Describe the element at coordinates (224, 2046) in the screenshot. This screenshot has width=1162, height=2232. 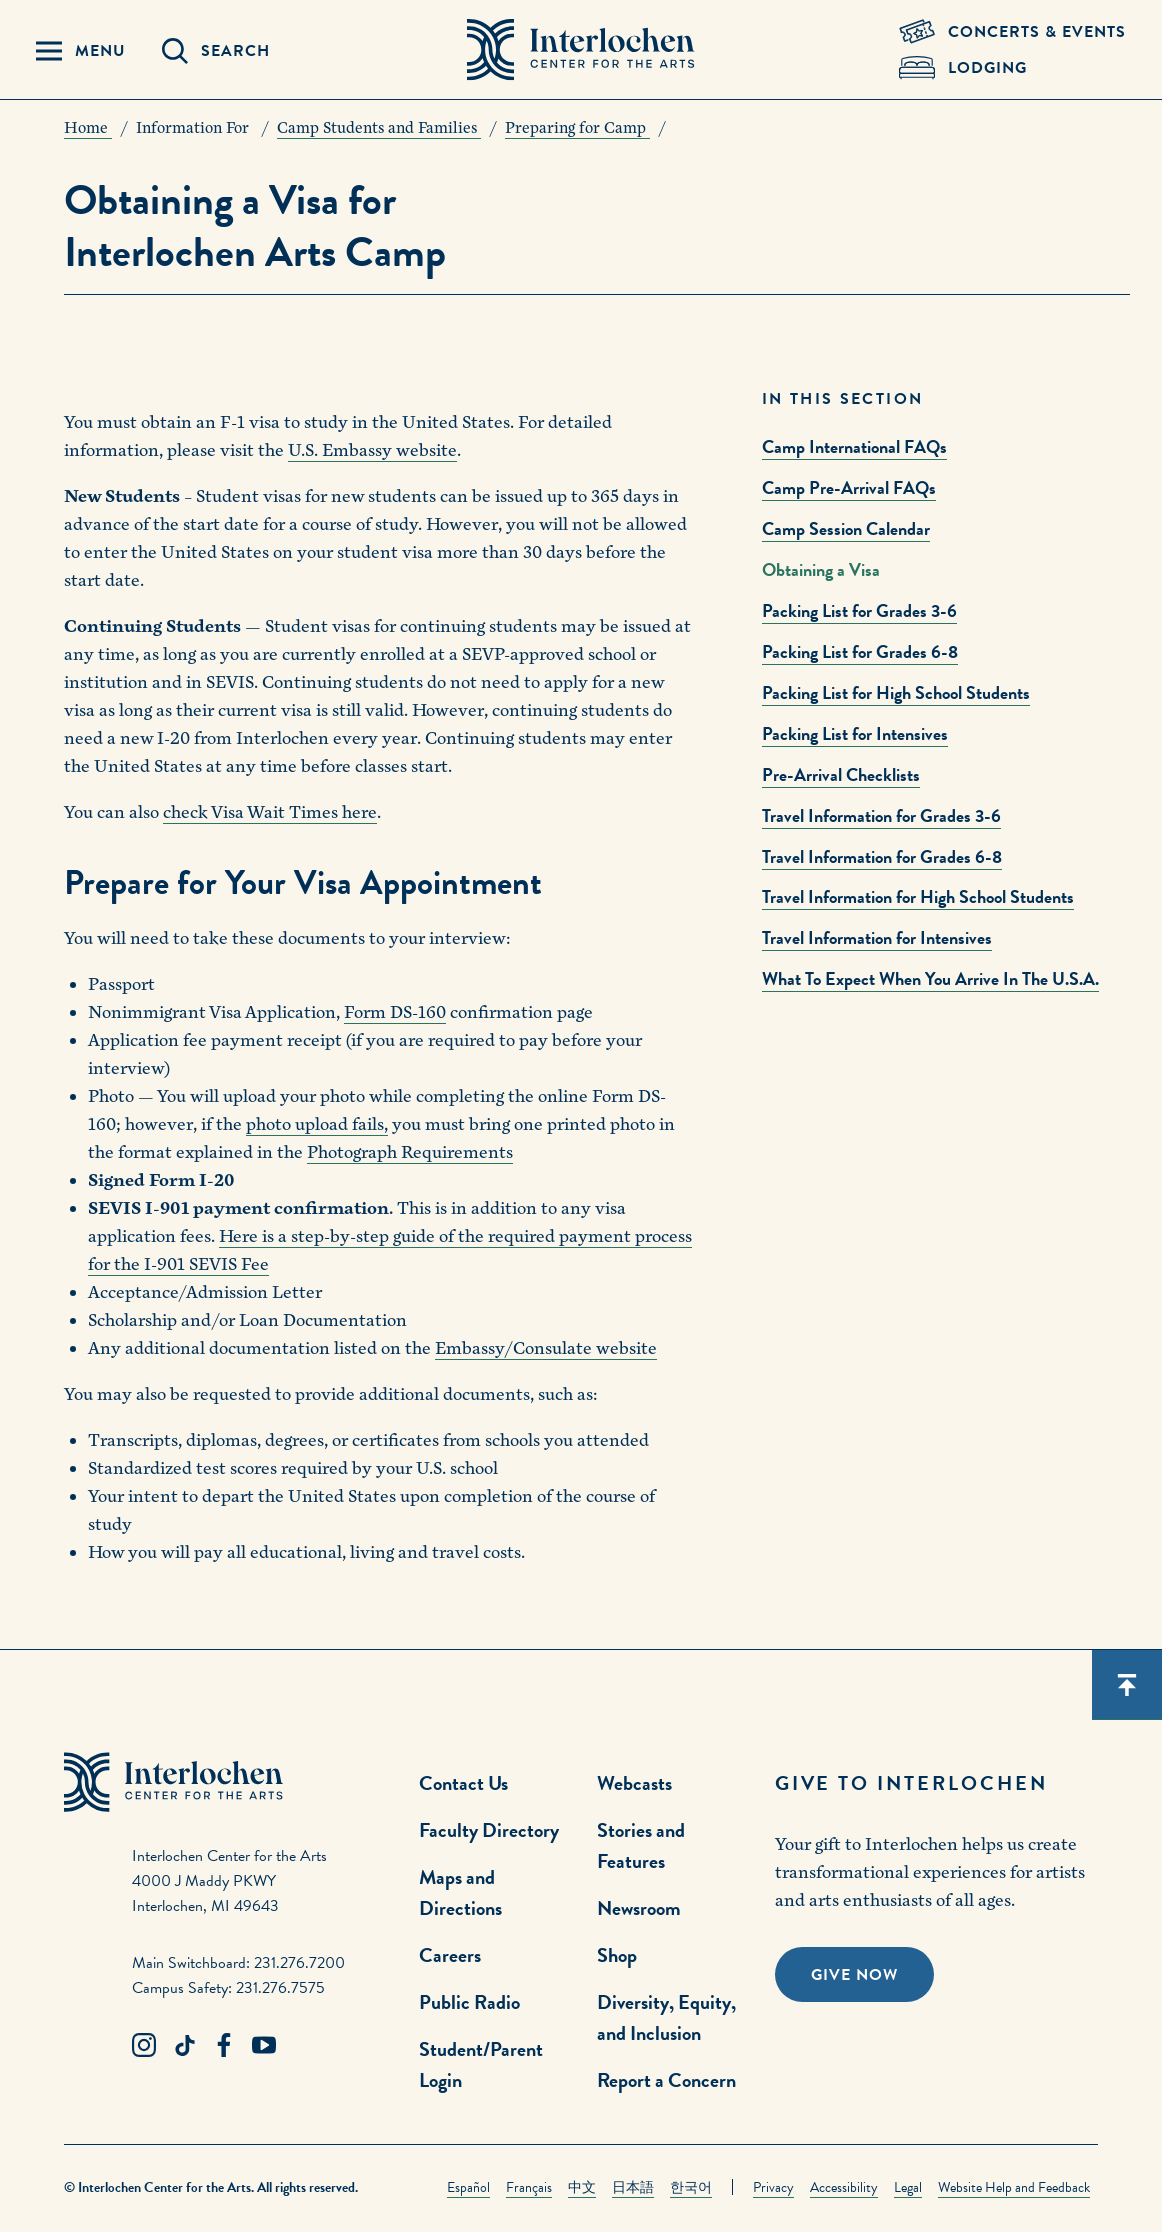
I see `[Facebook Link]` at that location.